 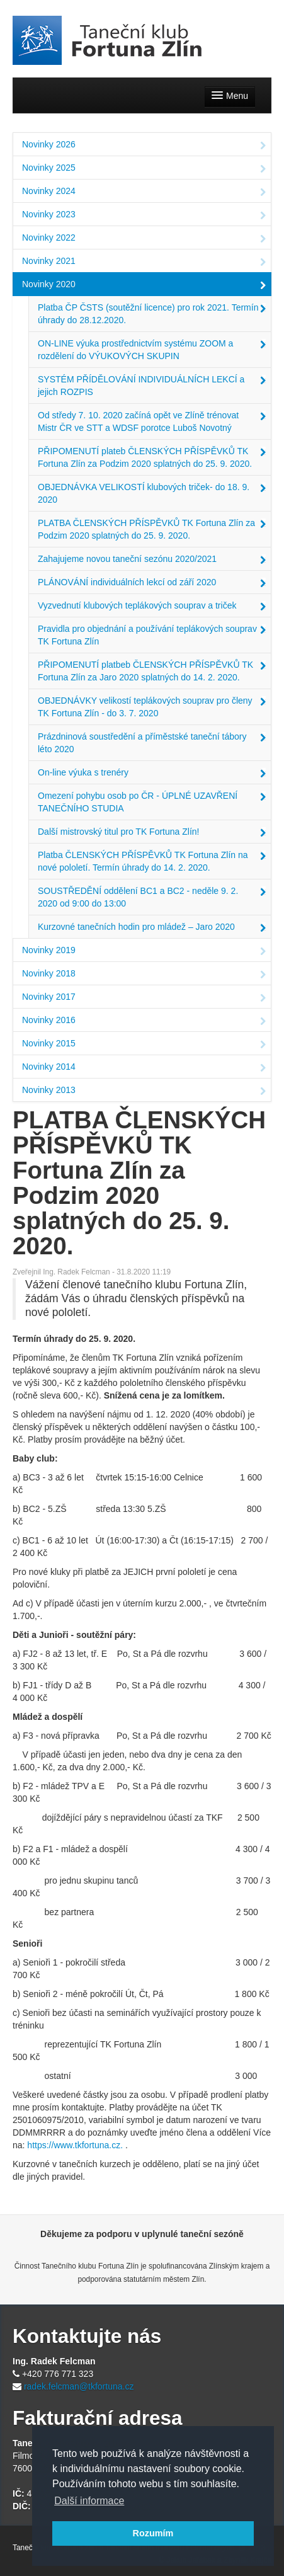 What do you see at coordinates (152, 861) in the screenshot?
I see `Platba ČLENSKÝCH PŘÍSPĚVKŮ TK Fortuna Zlín na nové pololetí. Termín úhrady do 14. 2. 2020.` at bounding box center [152, 861].